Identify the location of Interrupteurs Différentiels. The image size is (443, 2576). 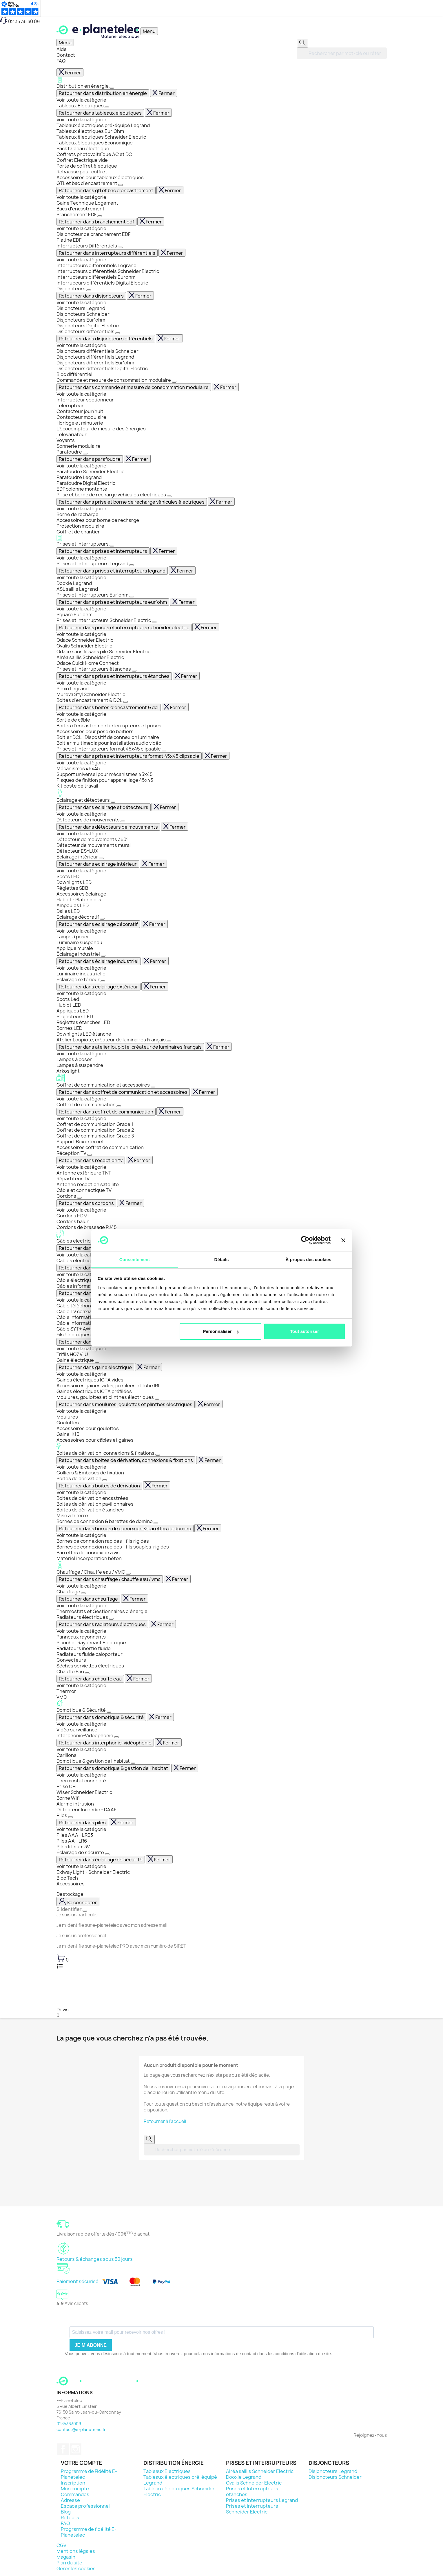
(87, 246).